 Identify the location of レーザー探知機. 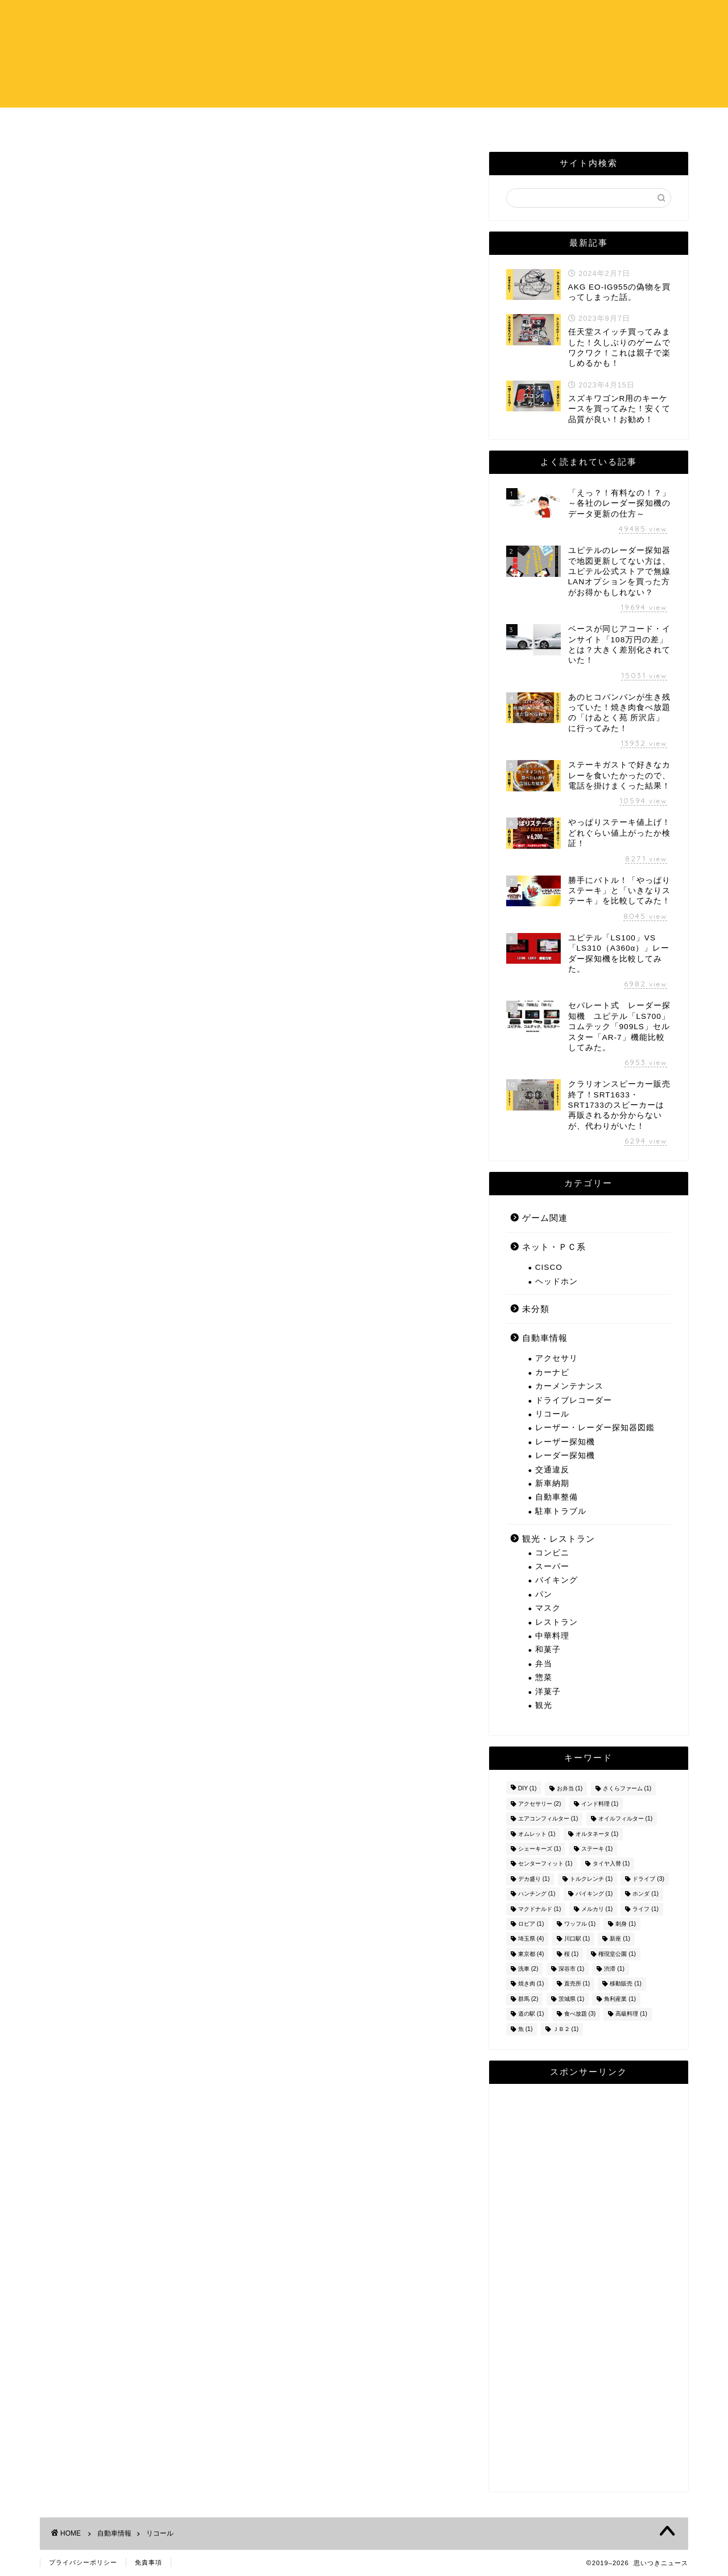
(565, 1442).